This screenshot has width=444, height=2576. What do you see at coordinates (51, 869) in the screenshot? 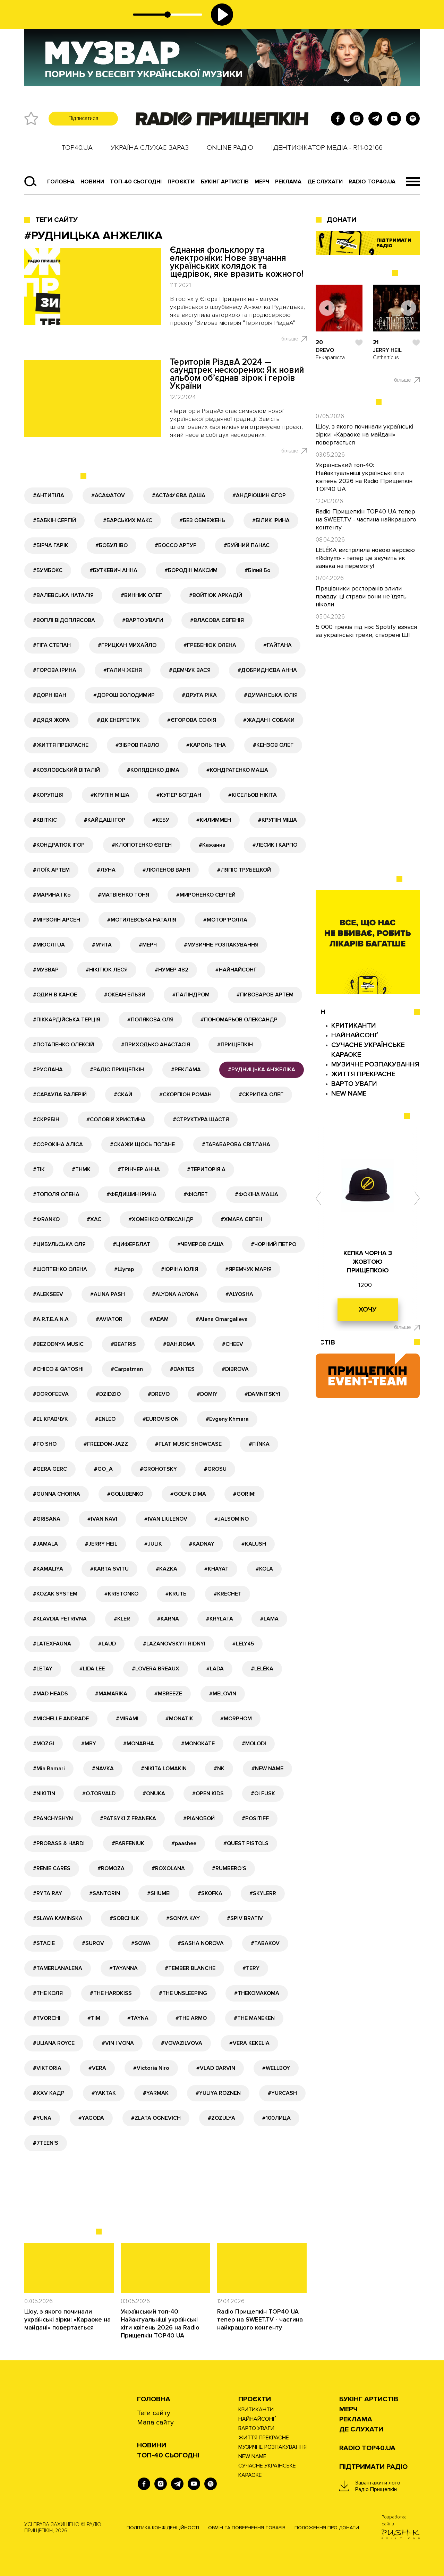
I see `#ЛОЇК АРТЕМ` at bounding box center [51, 869].